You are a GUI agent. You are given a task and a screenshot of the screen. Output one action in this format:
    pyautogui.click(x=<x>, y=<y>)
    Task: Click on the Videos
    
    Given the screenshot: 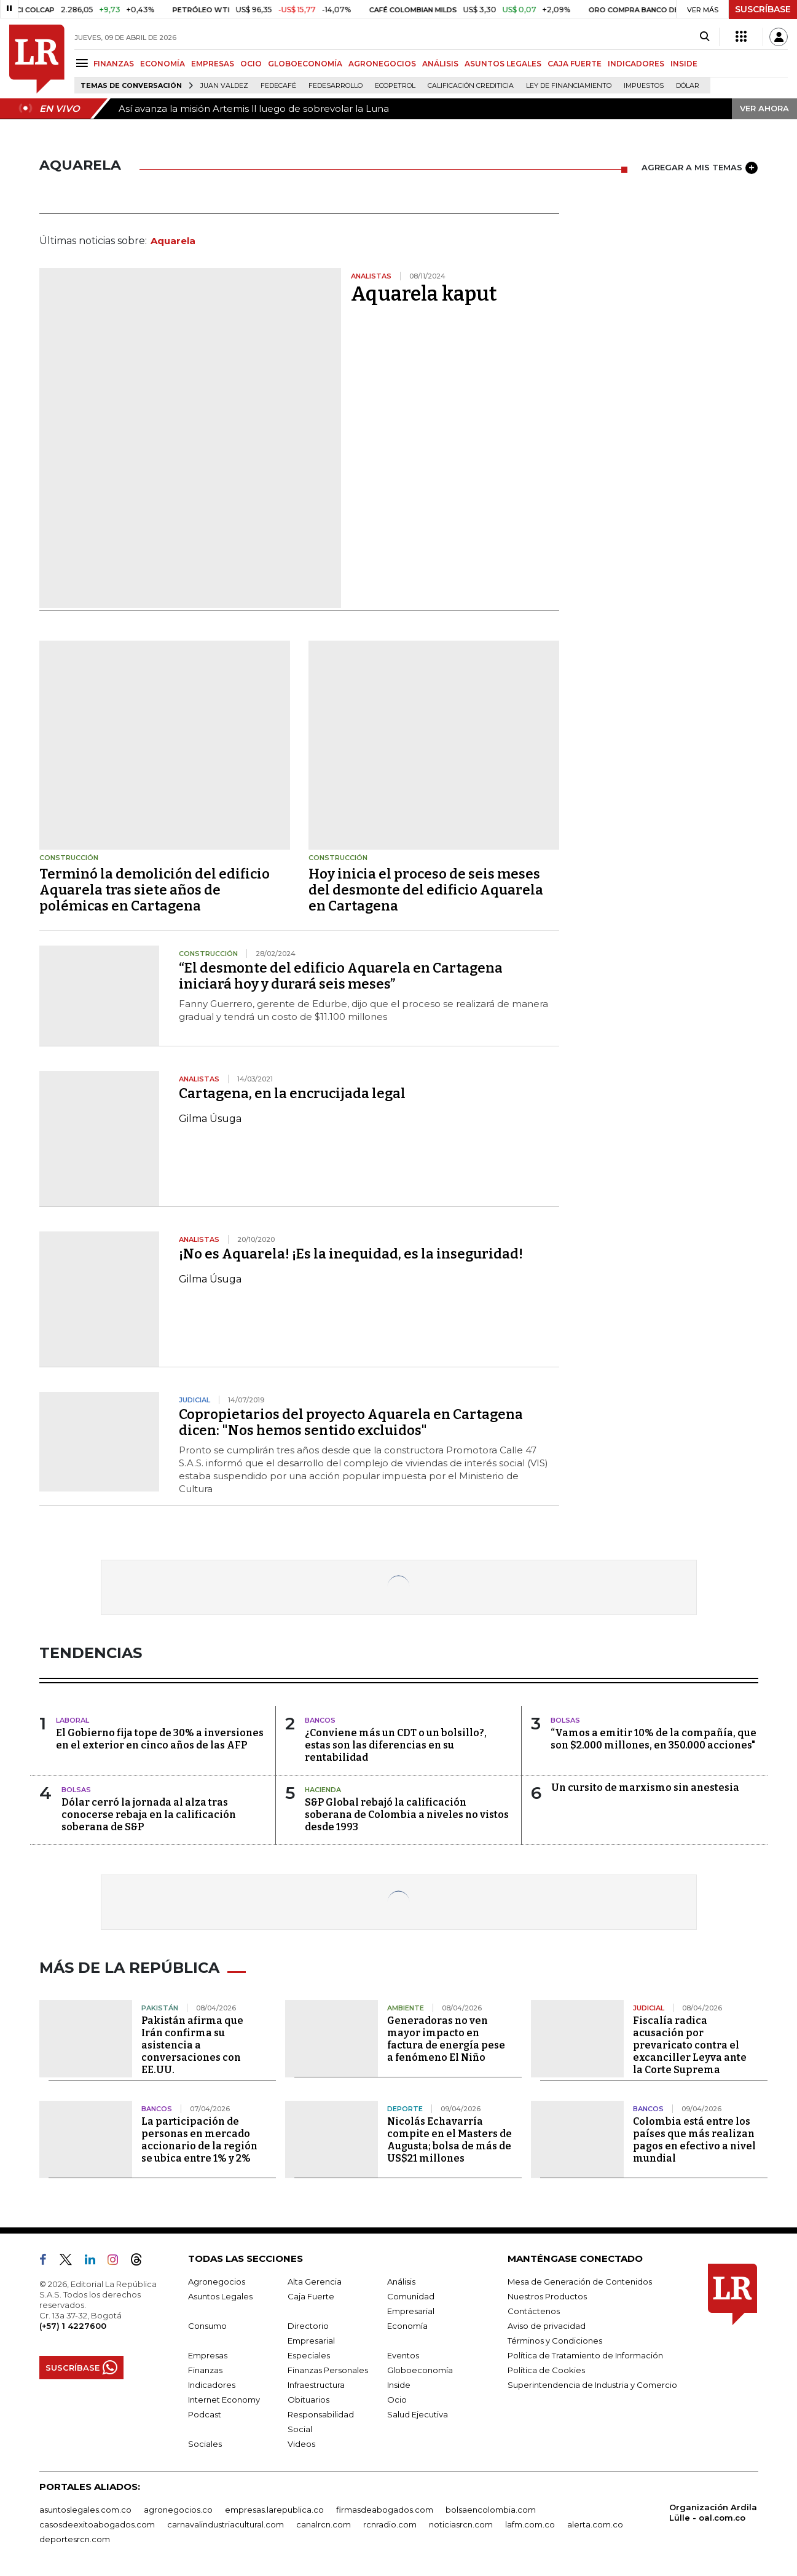 What is the action you would take?
    pyautogui.click(x=301, y=2444)
    